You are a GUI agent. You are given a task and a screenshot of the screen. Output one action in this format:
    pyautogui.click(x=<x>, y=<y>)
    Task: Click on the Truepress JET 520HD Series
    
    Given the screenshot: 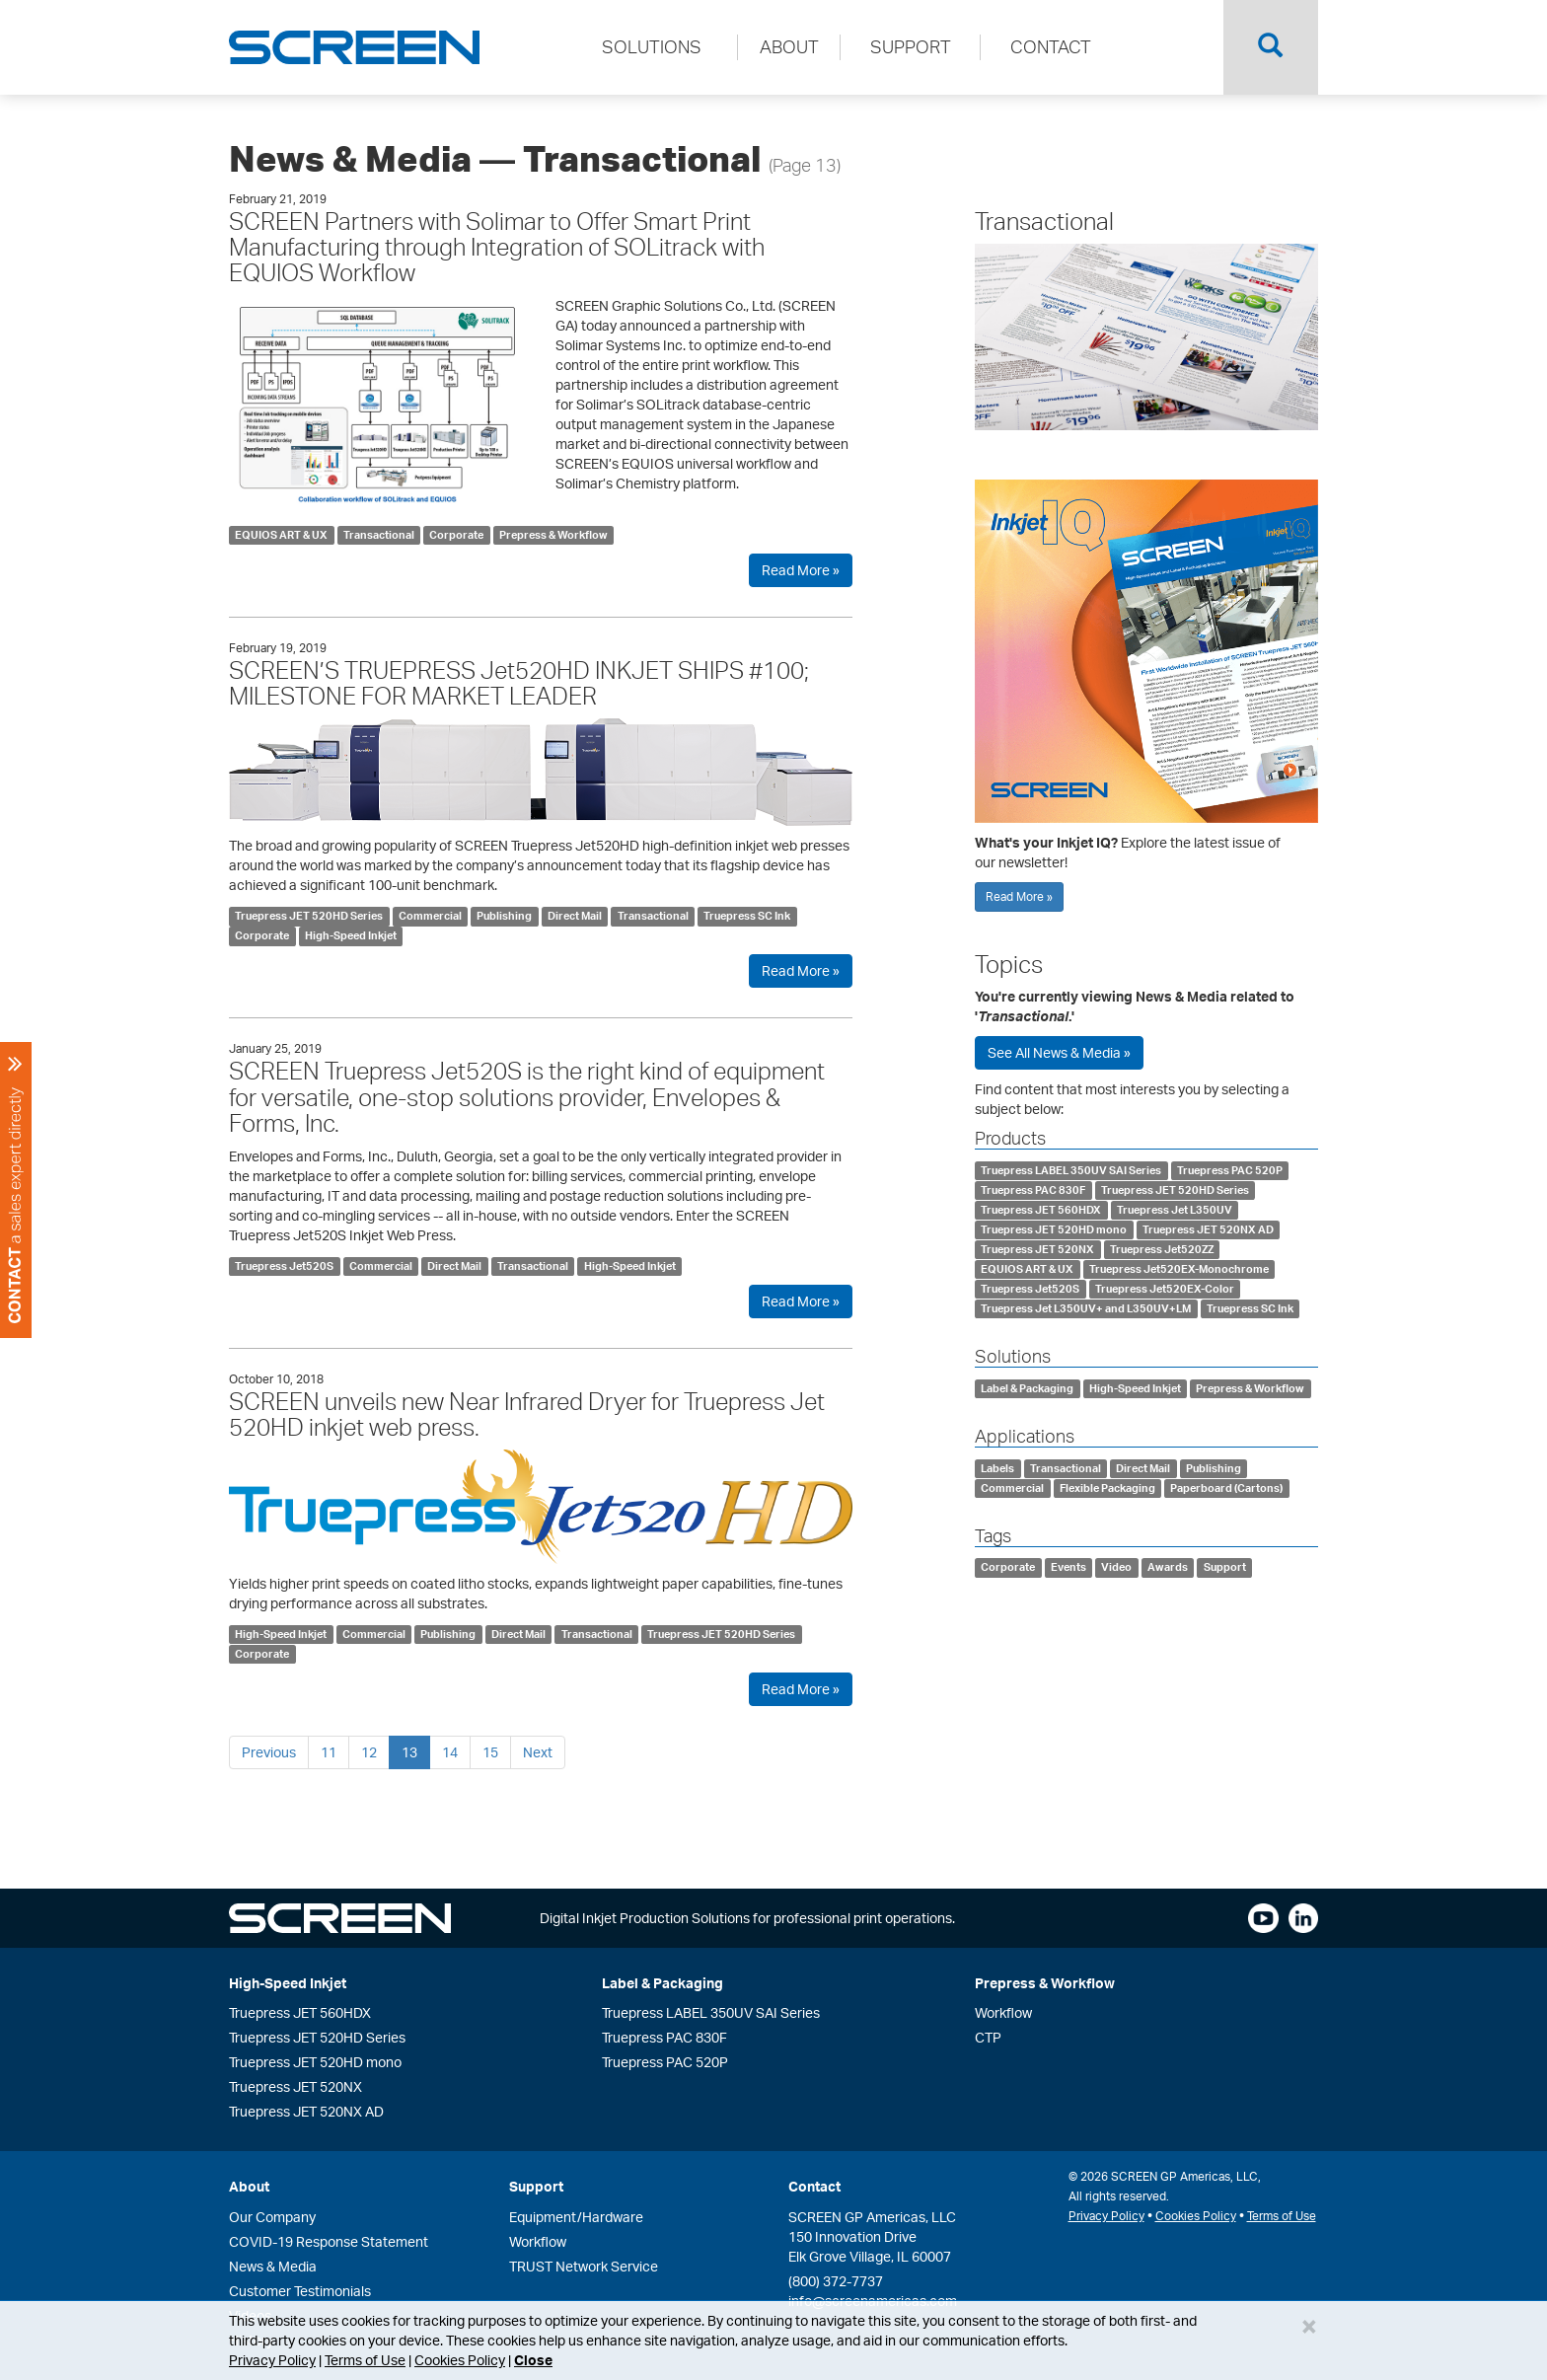 What is the action you would take?
    pyautogui.click(x=309, y=916)
    